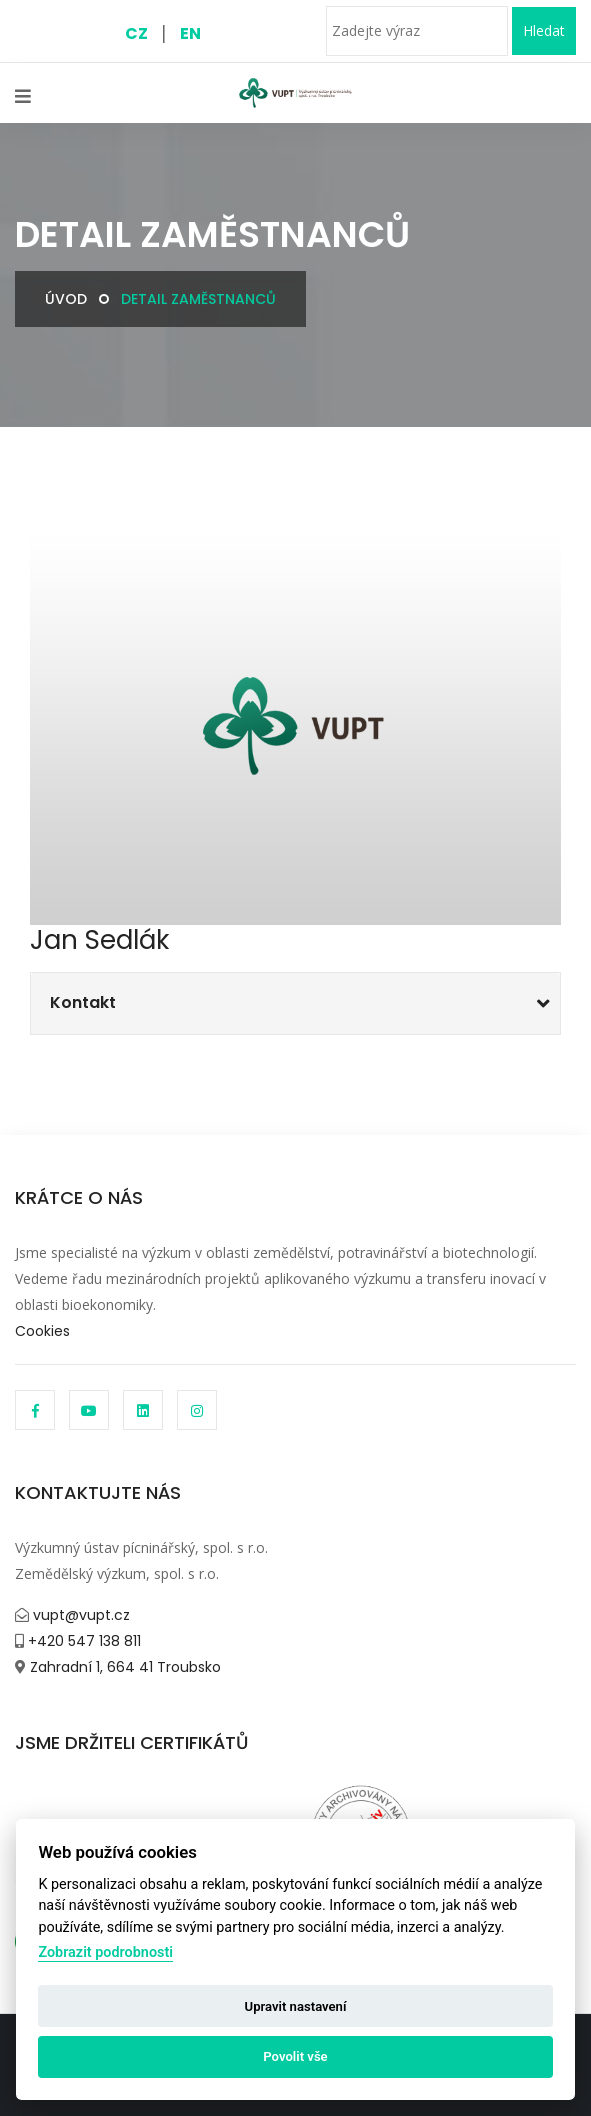 This screenshot has width=591, height=2116. Describe the element at coordinates (79, 1615) in the screenshot. I see `vupt@vupt.cz` at that location.